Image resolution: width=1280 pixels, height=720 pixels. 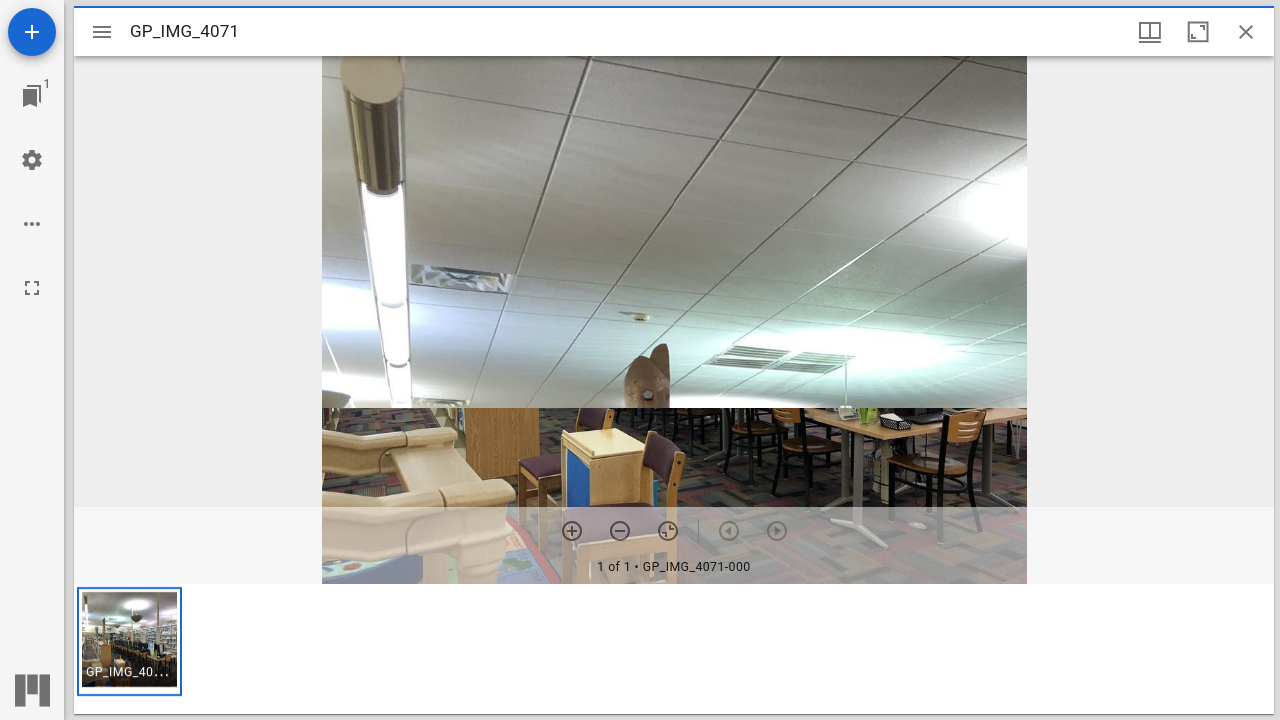 I want to click on [Zoom in], so click(x=572, y=531).